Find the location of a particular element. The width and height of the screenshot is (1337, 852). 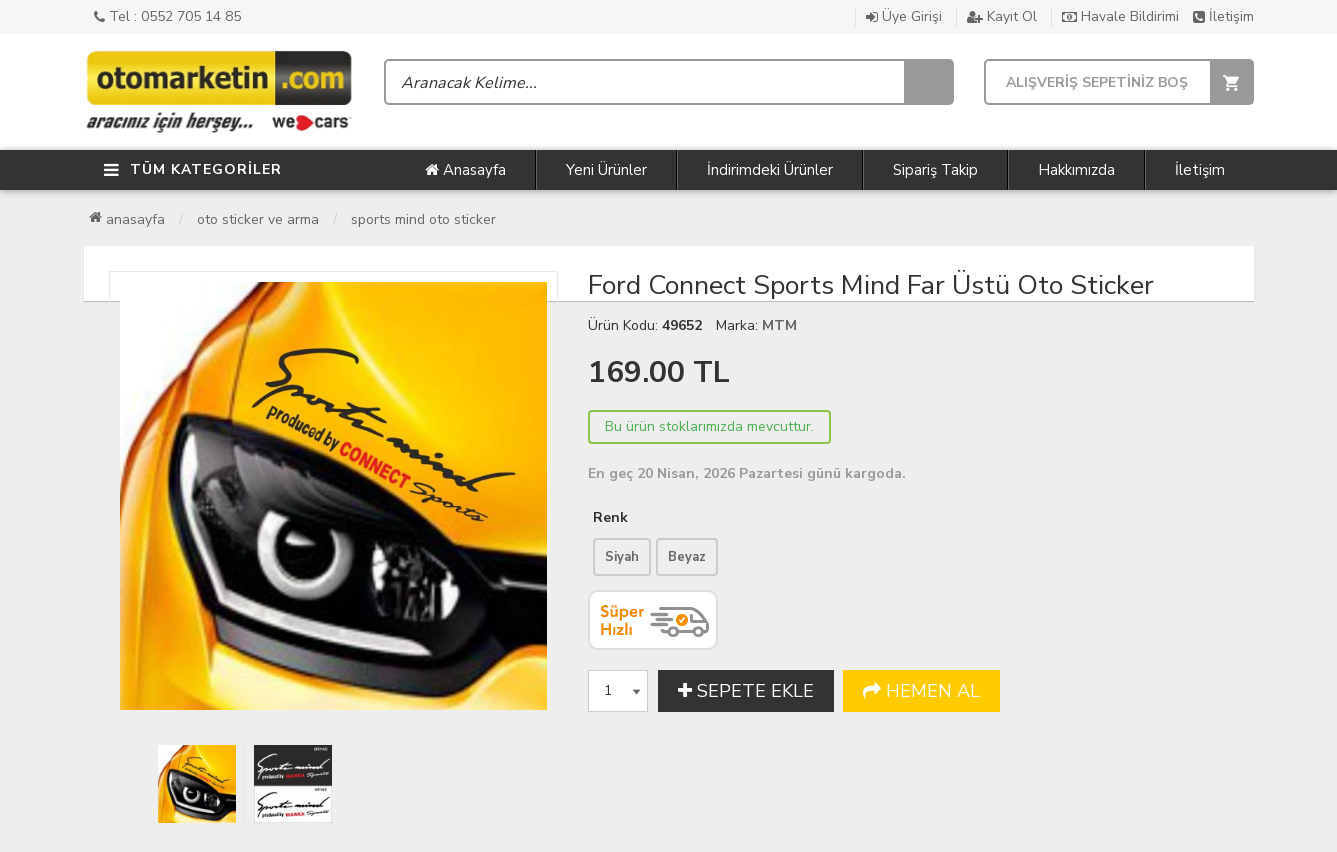

Oto Sticker ve Arma is located at coordinates (258, 219).